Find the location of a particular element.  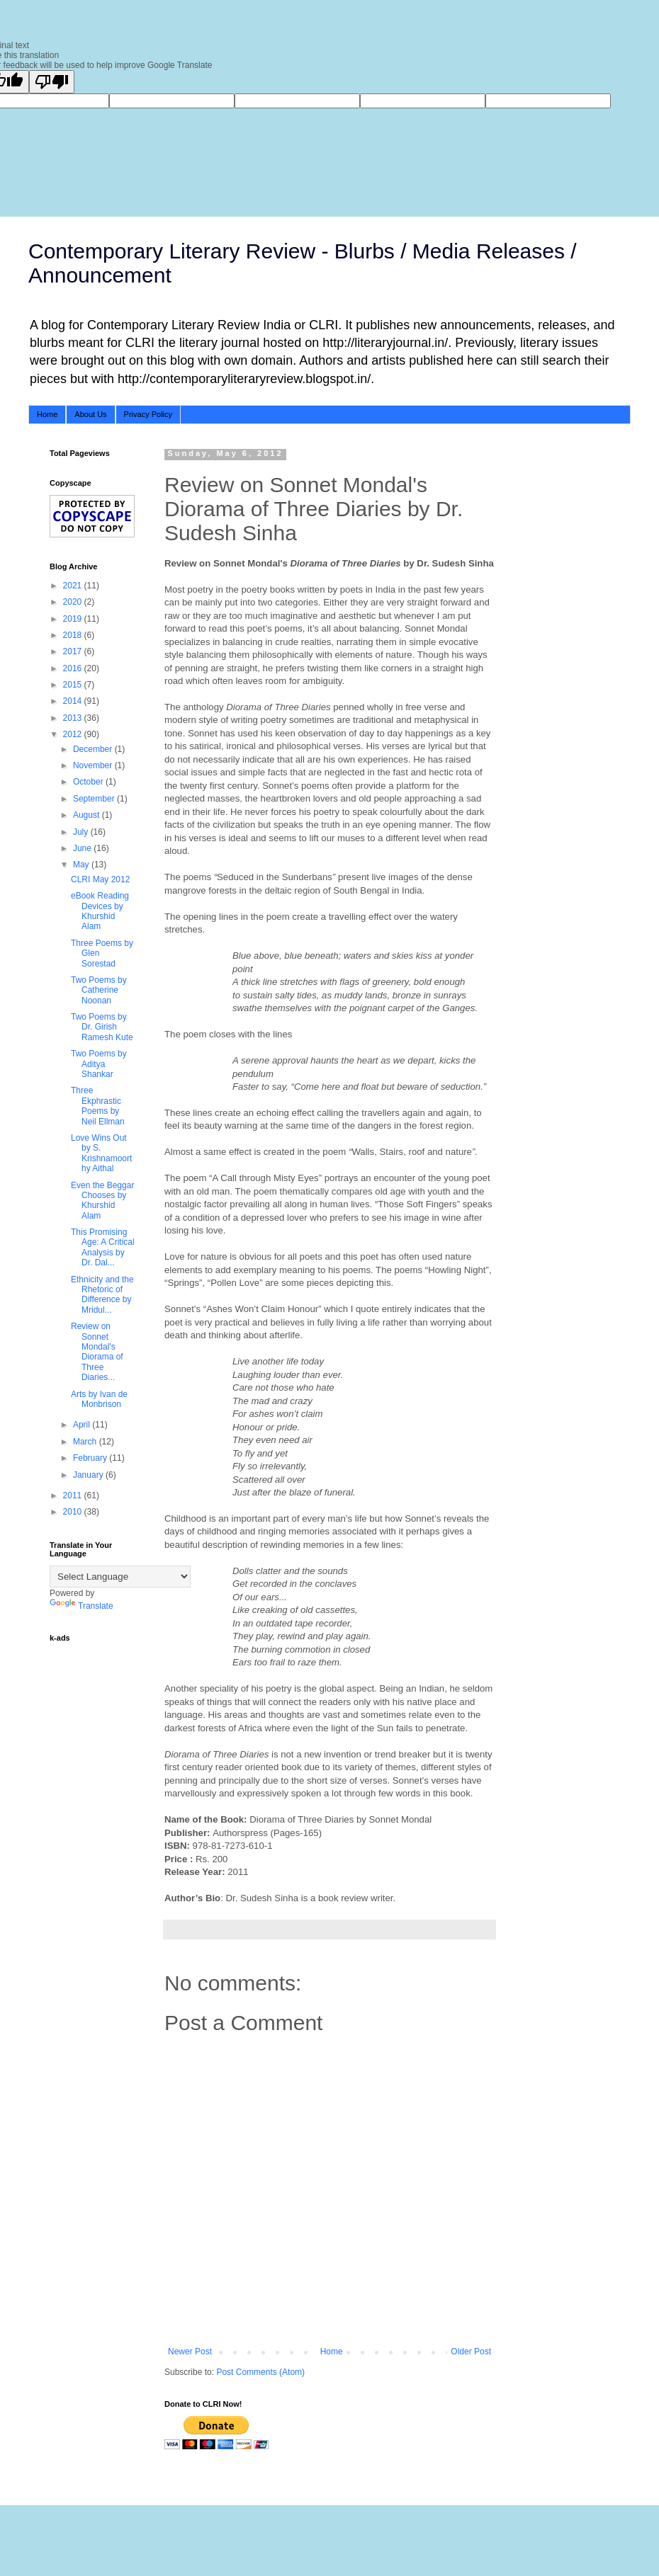

Ethnicity and the Rhetoric of Difference by Mridul... is located at coordinates (102, 1295).